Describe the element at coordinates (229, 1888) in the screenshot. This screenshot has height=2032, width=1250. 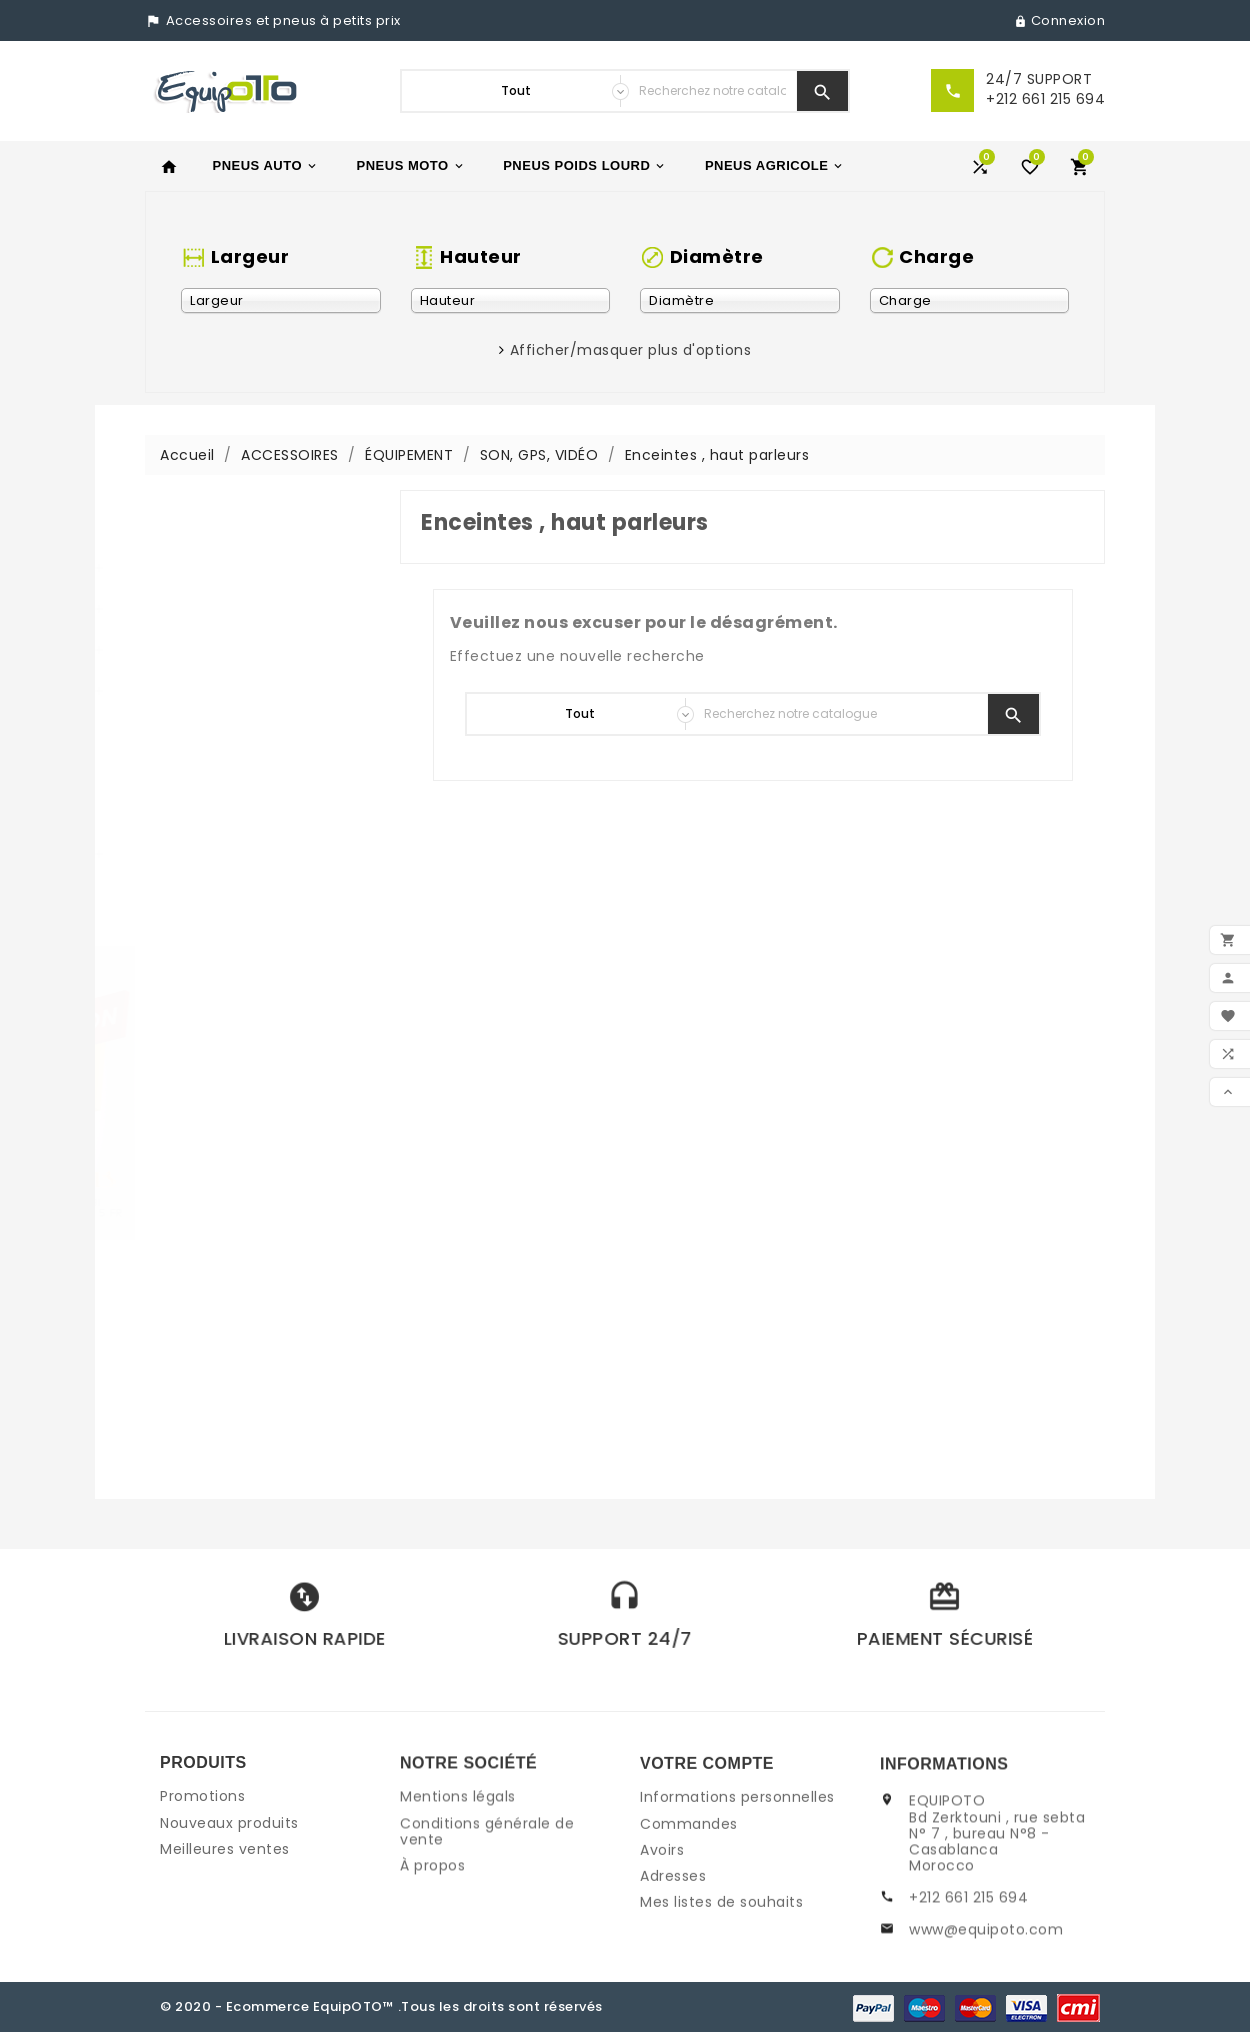
I see `Nouveaux produits` at that location.